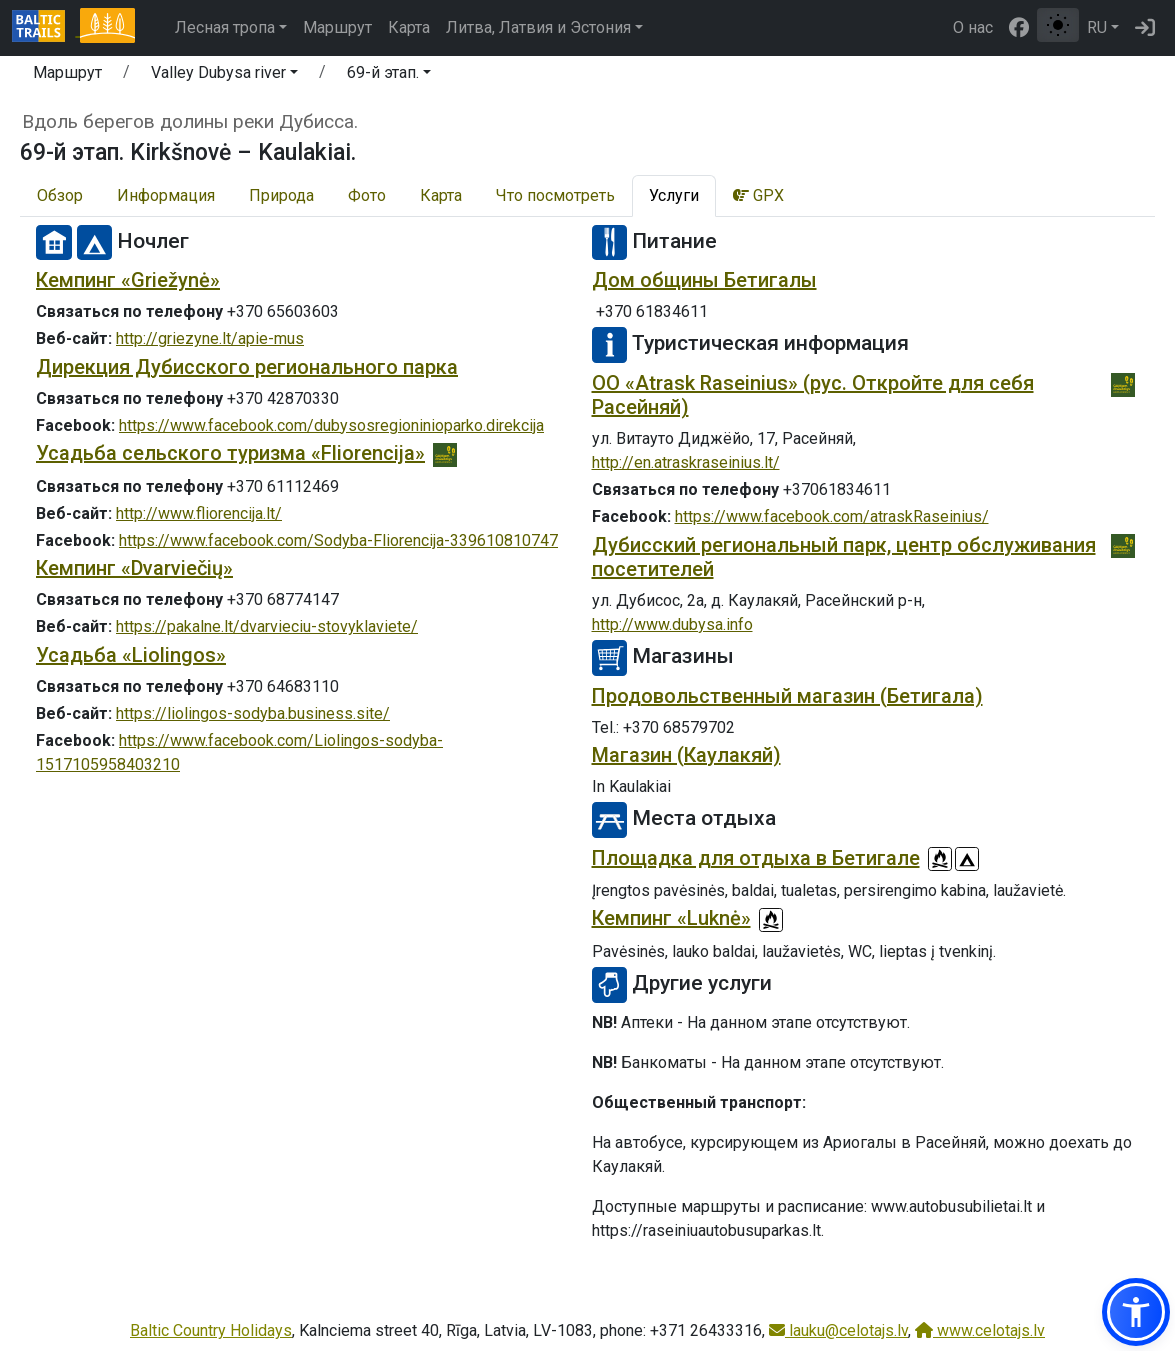  Describe the element at coordinates (838, 1330) in the screenshot. I see `lauku@celotajs.lv` at that location.